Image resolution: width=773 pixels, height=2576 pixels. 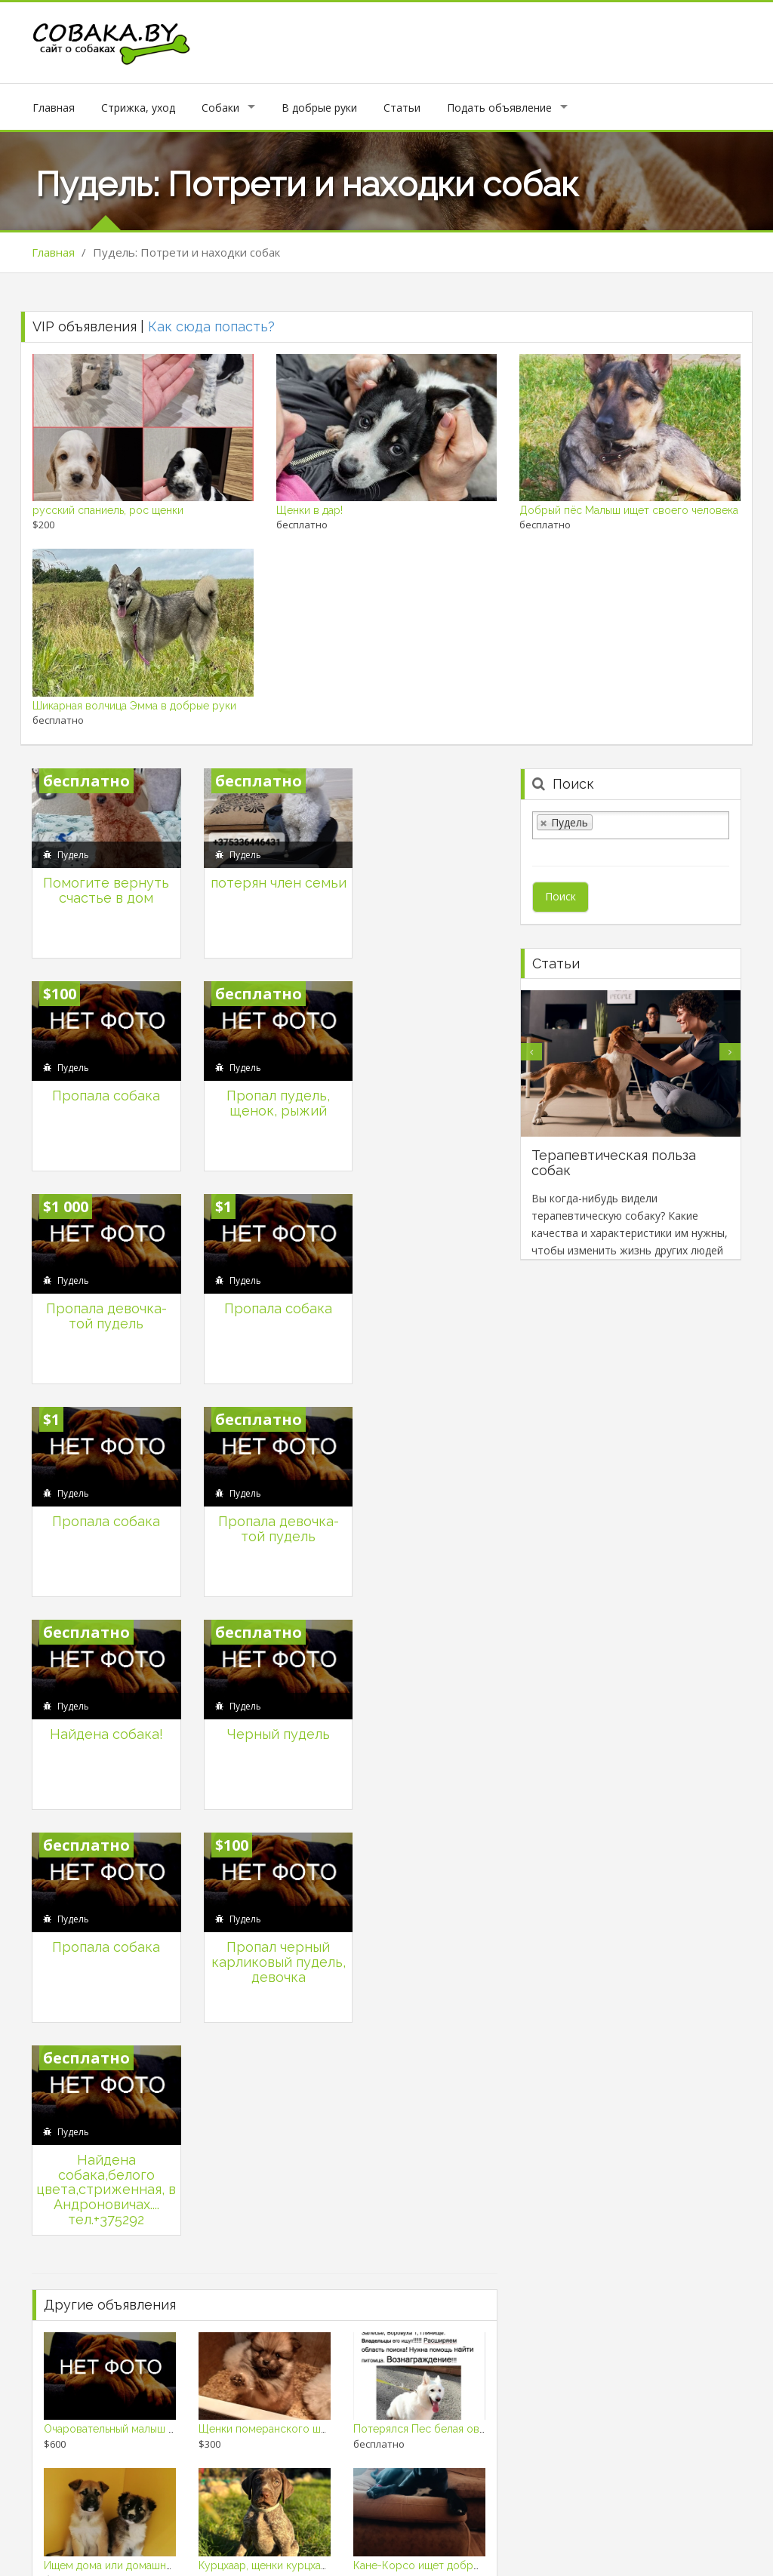 What do you see at coordinates (107, 510) in the screenshot?
I see `русский спаниель, рос щенки` at bounding box center [107, 510].